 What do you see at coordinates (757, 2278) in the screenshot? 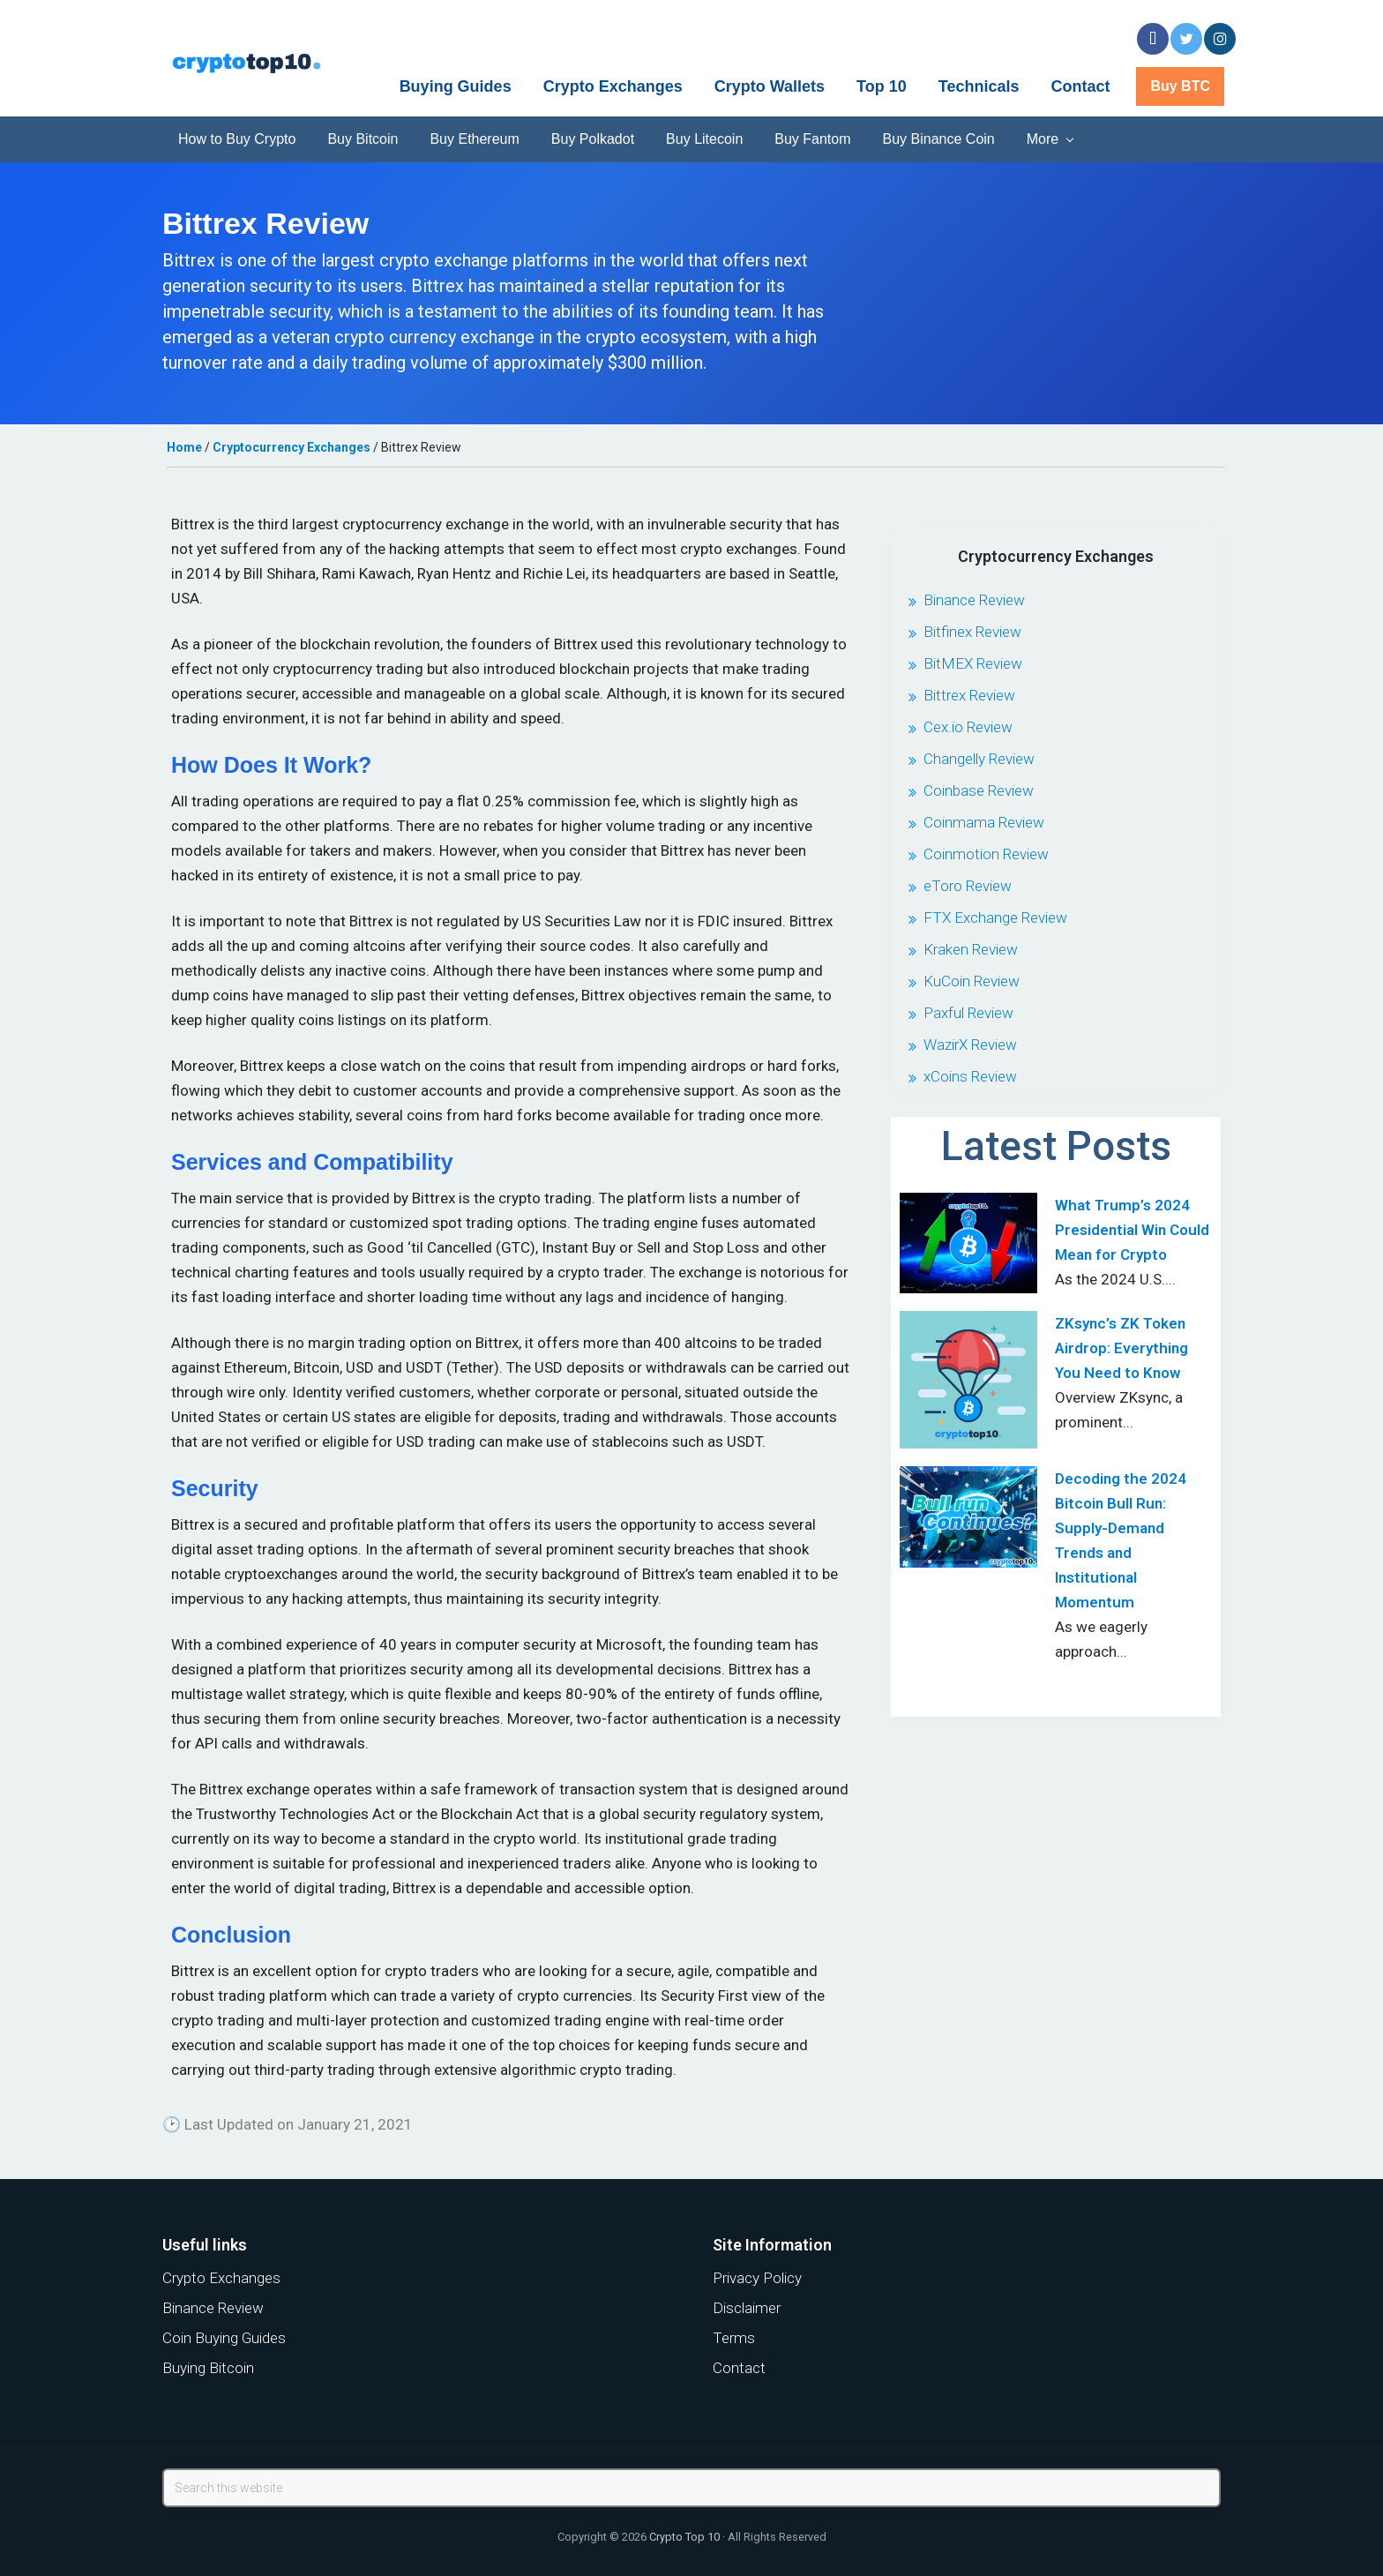
I see `Privacy Policy` at bounding box center [757, 2278].